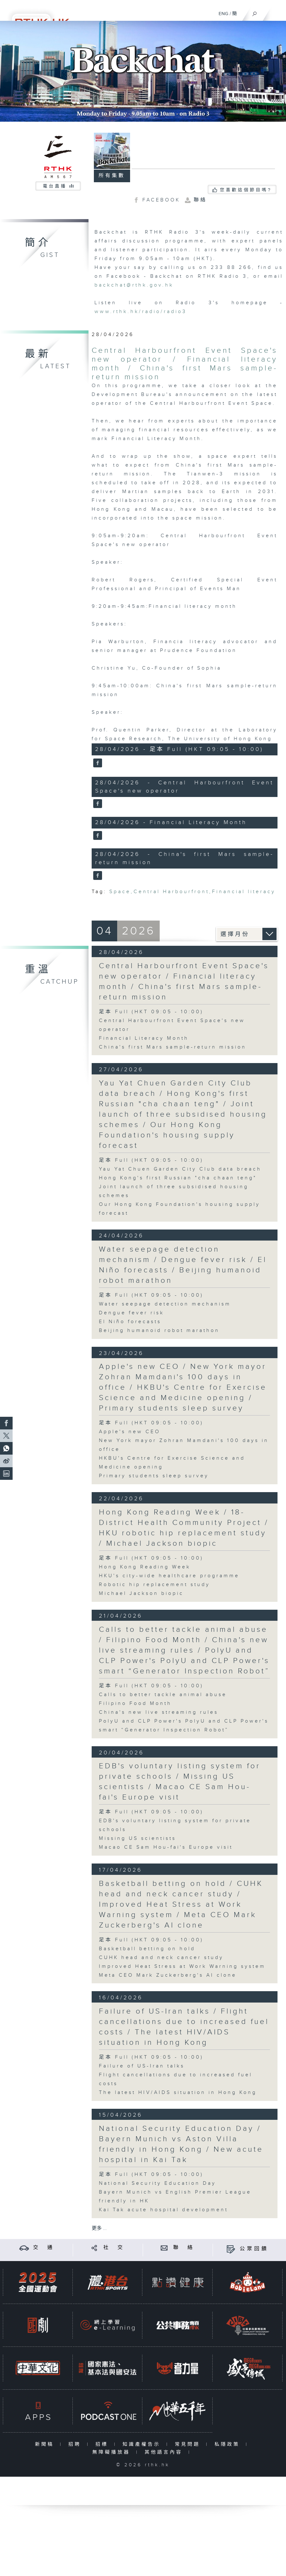 The image size is (286, 2576). Describe the element at coordinates (130, 1322) in the screenshot. I see `El Niño forecasts` at that location.